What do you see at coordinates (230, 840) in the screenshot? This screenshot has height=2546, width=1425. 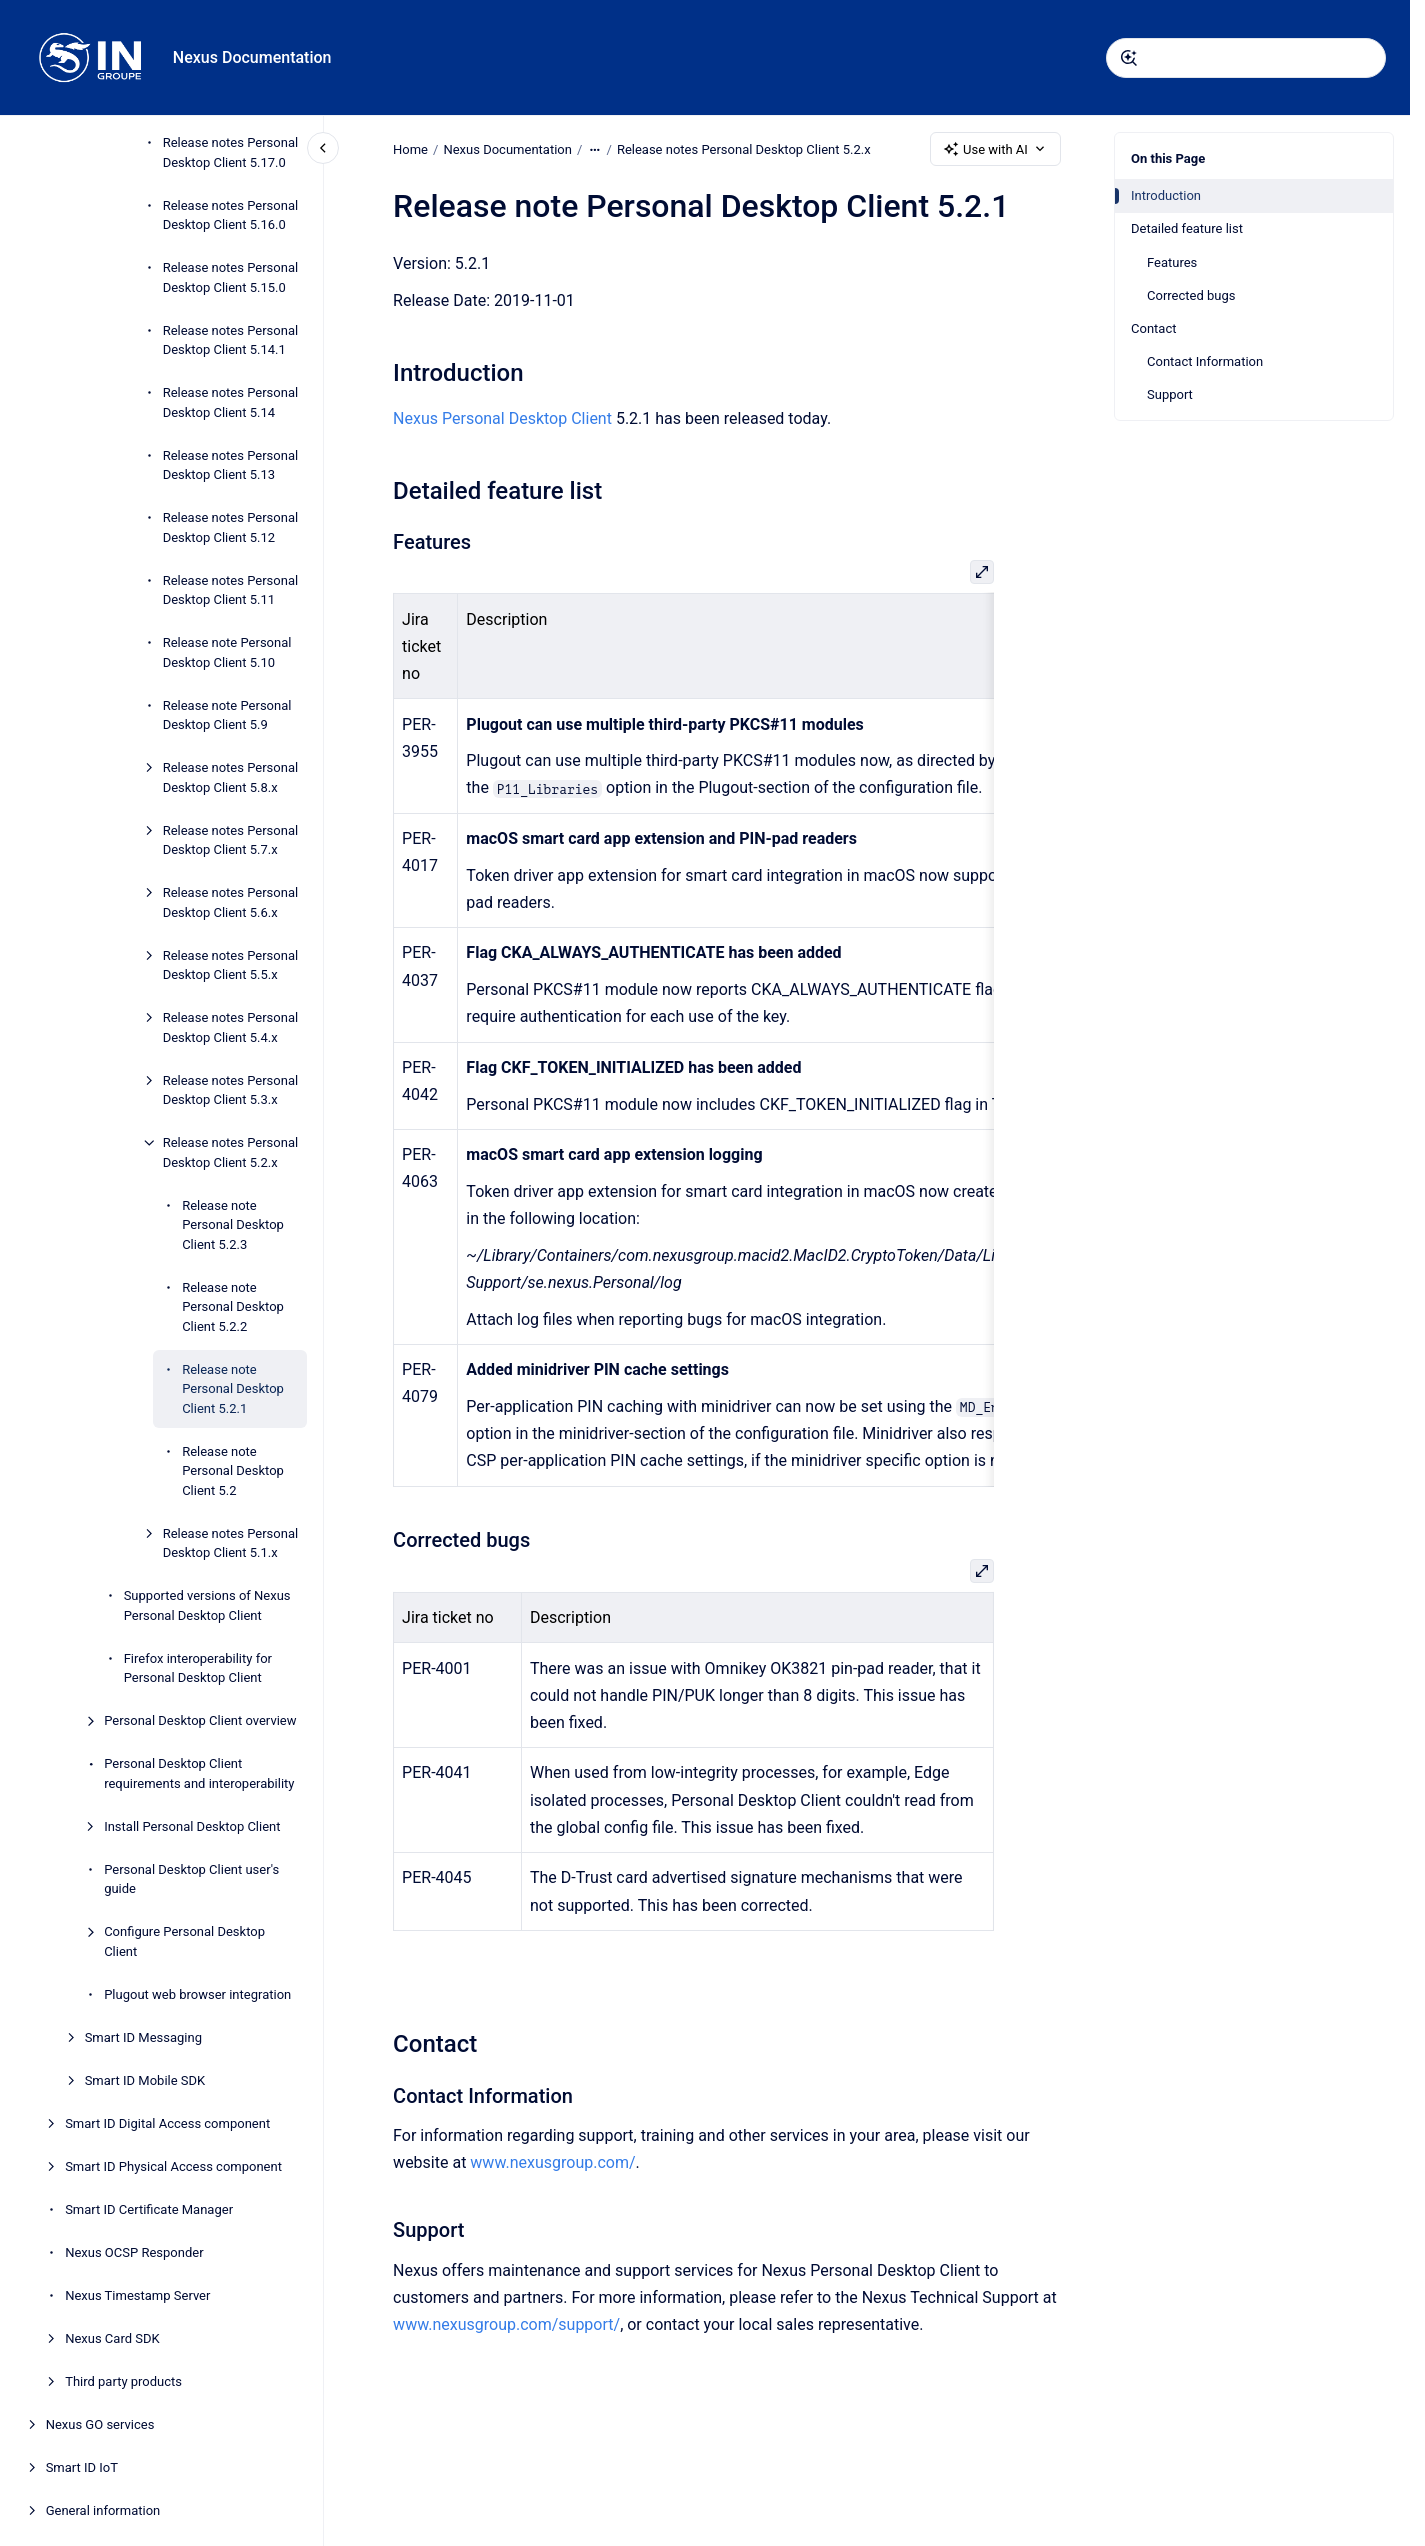 I see `Release notes Personal Desktop Client 5.7.x` at bounding box center [230, 840].